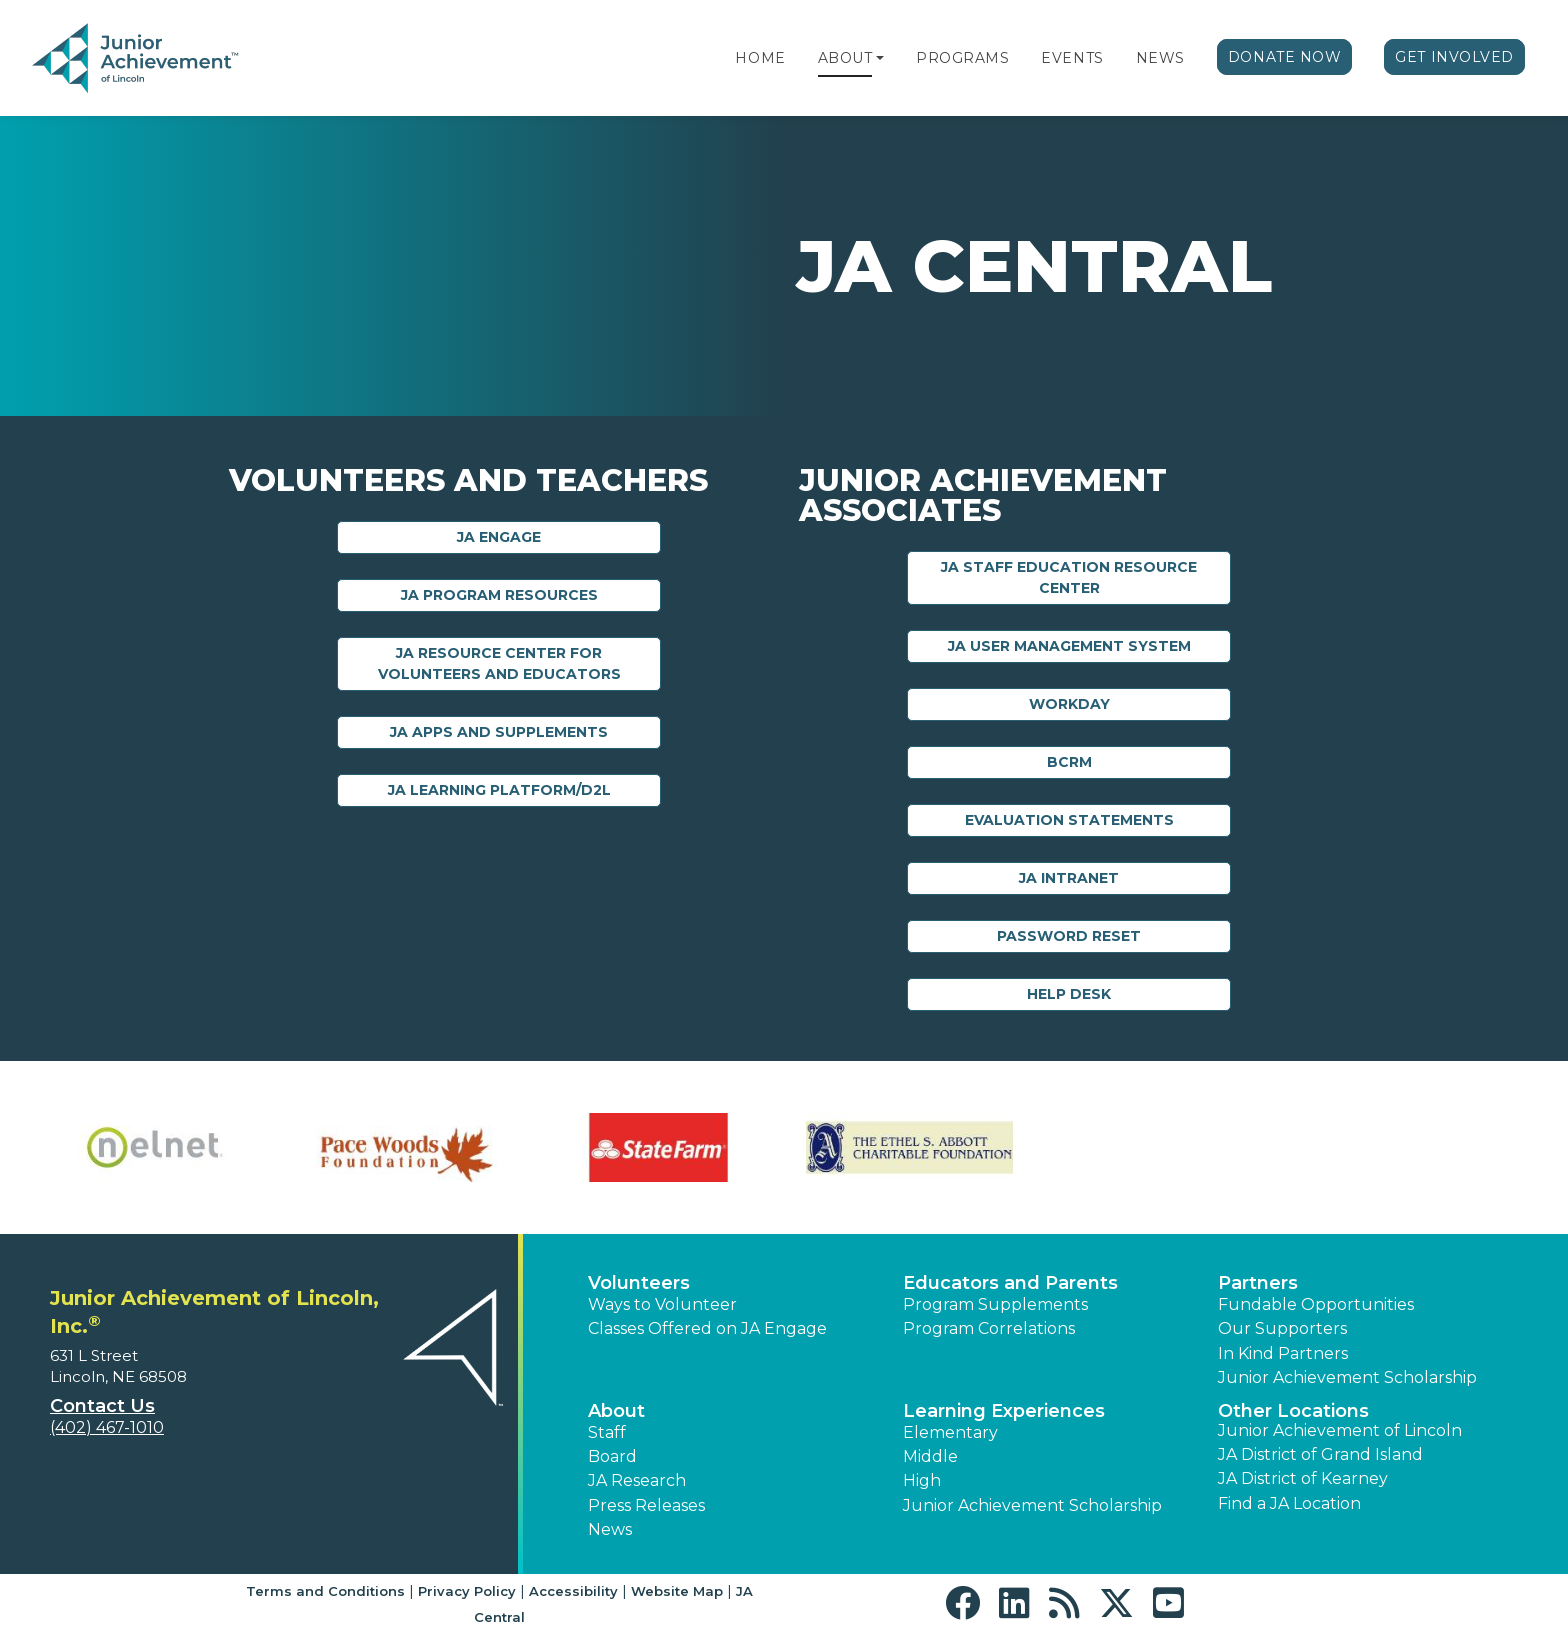 The width and height of the screenshot is (1568, 1634). What do you see at coordinates (612, 1456) in the screenshot?
I see `Board [button]` at bounding box center [612, 1456].